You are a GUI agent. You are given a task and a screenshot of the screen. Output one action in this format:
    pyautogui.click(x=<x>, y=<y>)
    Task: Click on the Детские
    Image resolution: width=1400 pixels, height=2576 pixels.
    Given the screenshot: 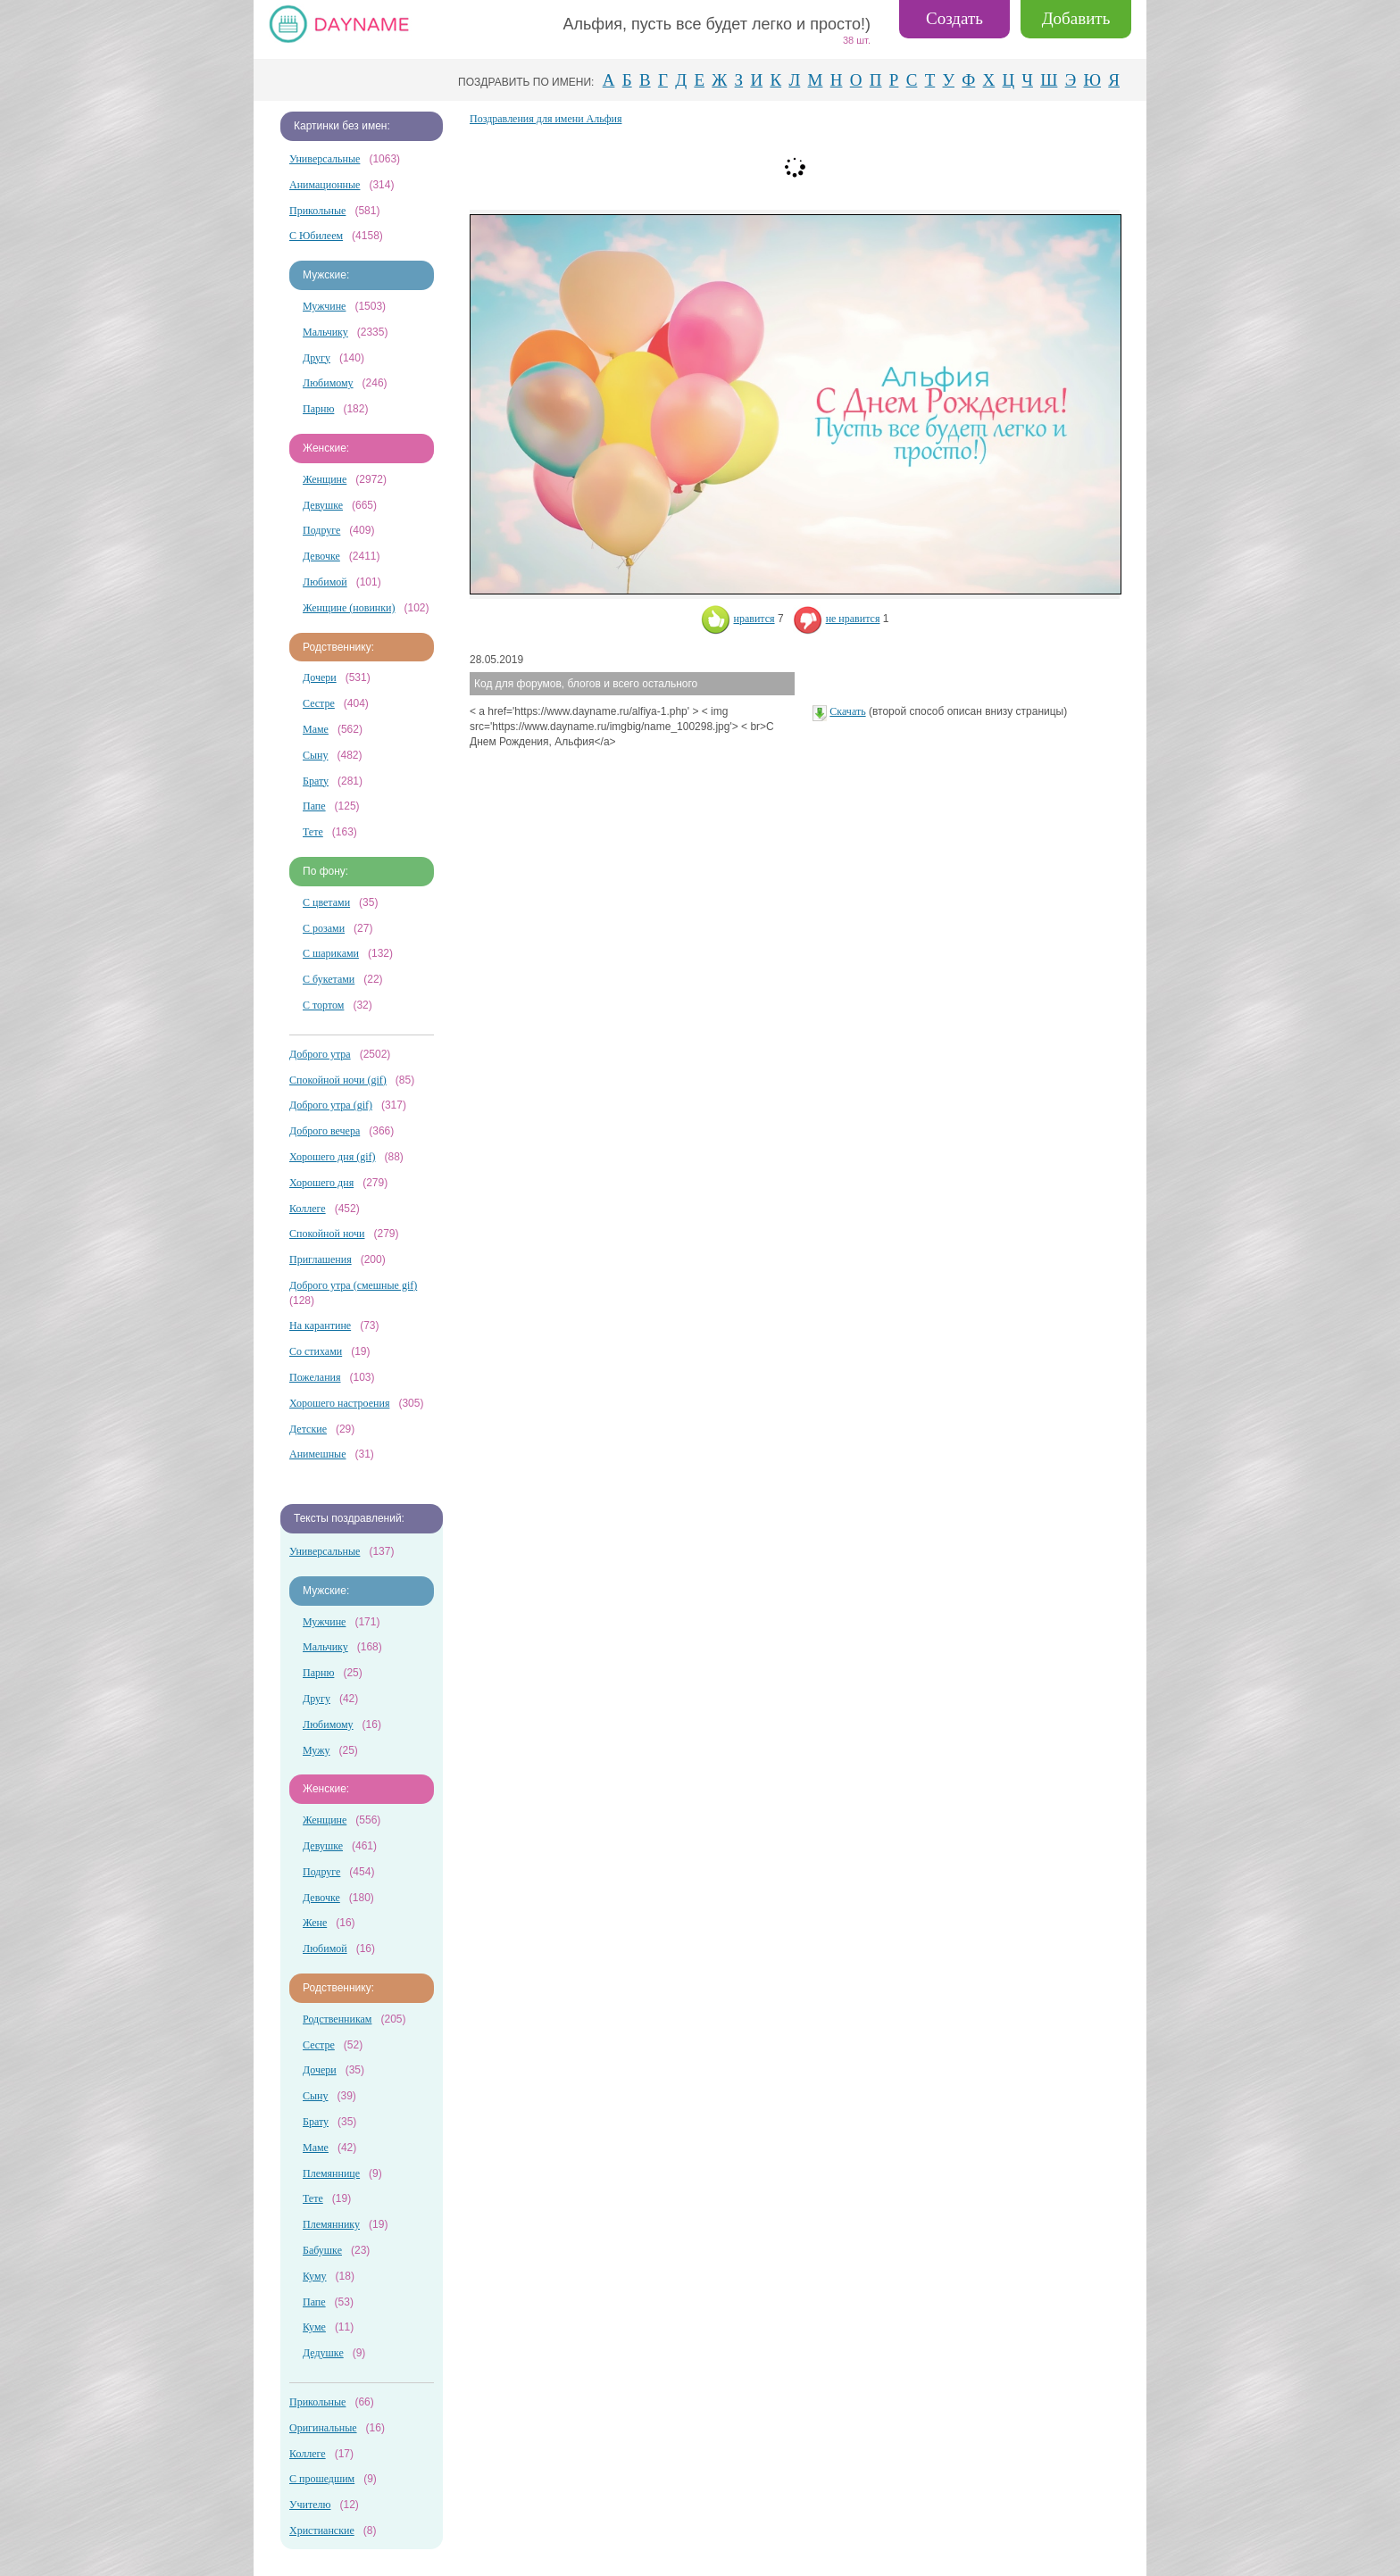 What is the action you would take?
    pyautogui.click(x=308, y=1429)
    